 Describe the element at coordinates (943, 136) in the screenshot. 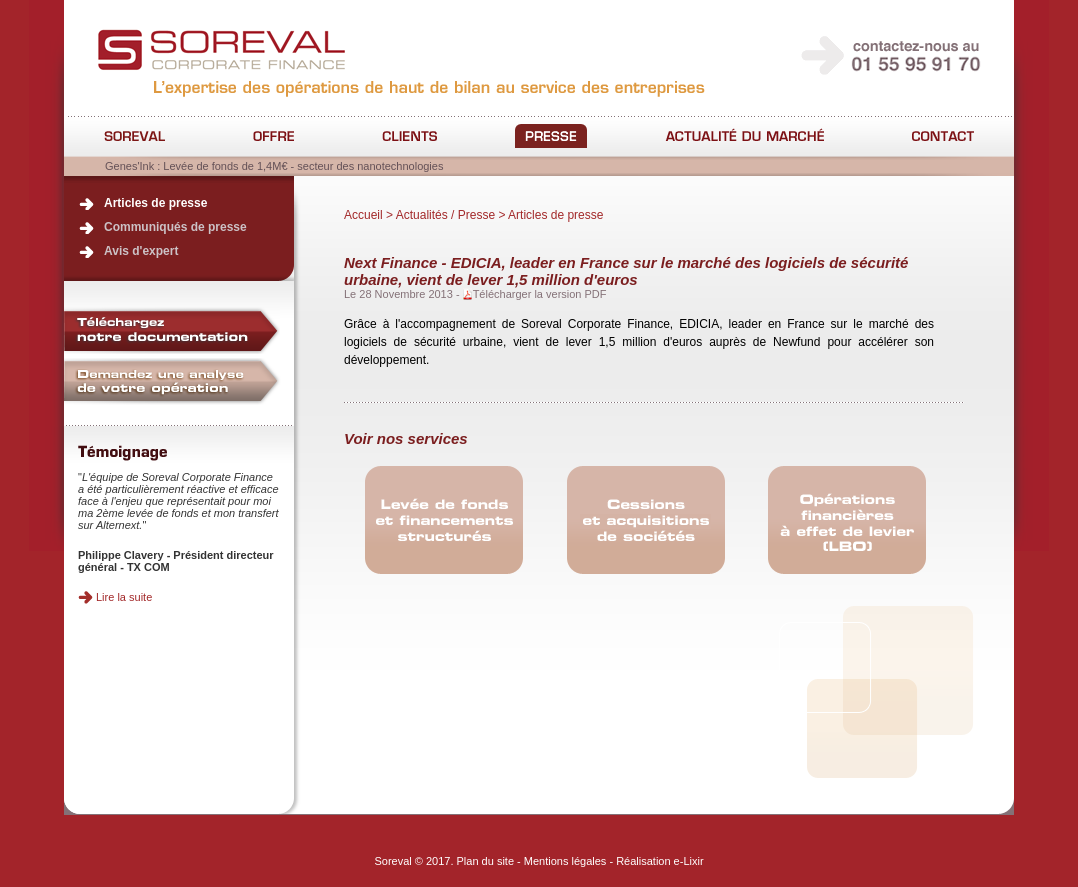

I see `Contact` at that location.